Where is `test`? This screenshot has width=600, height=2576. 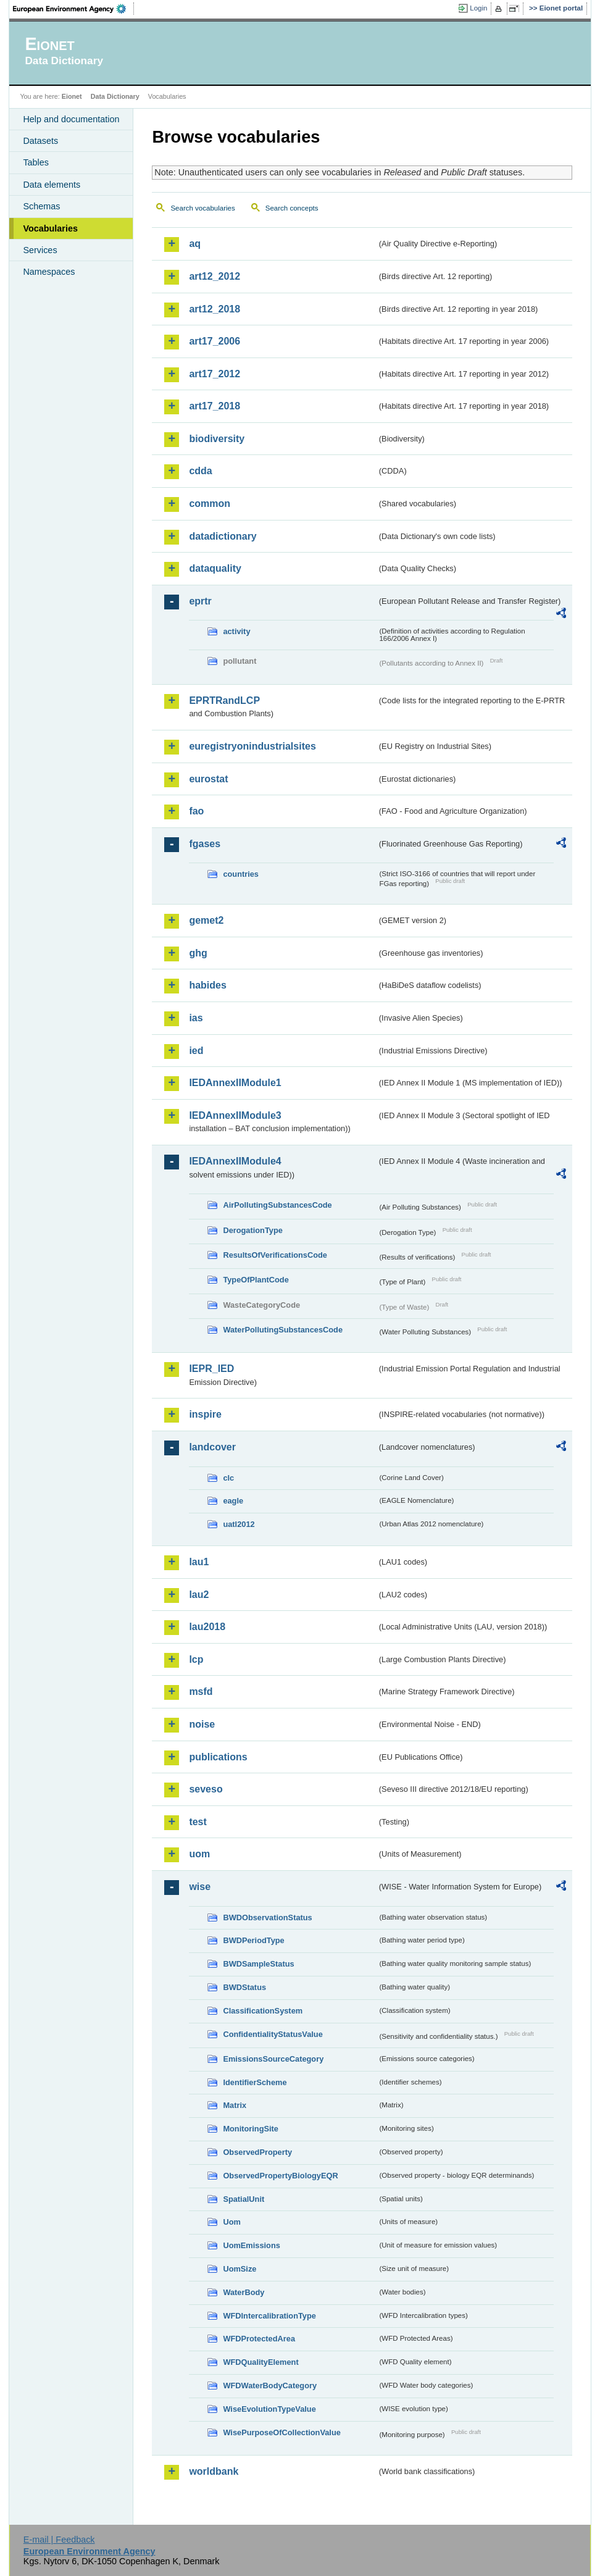 test is located at coordinates (197, 1822).